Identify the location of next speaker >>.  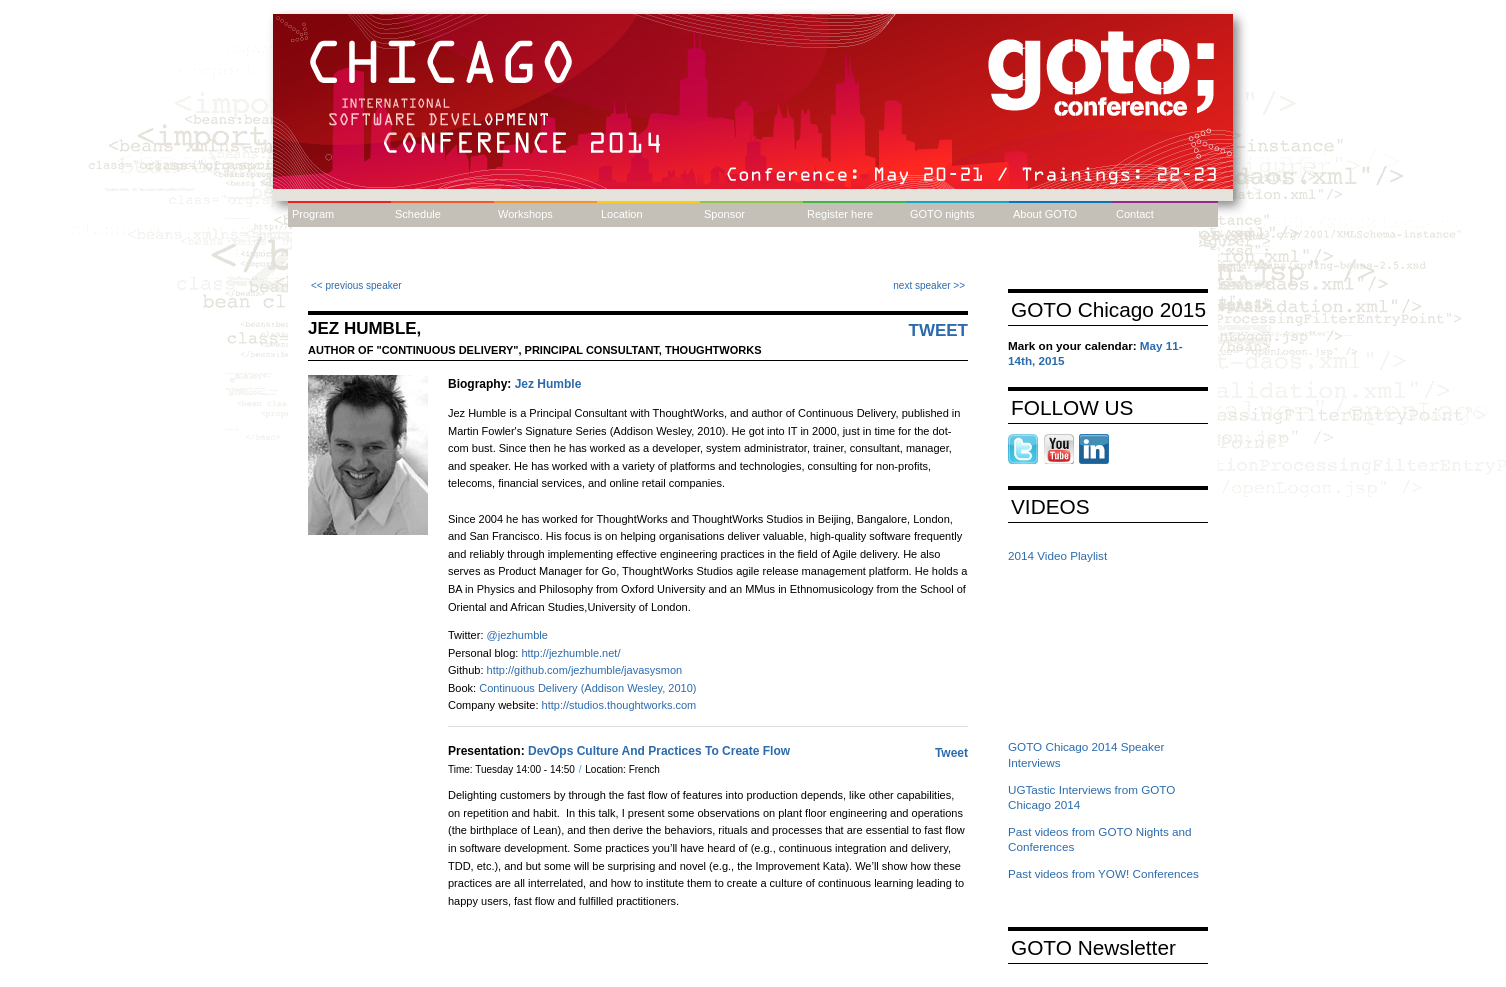
(929, 285).